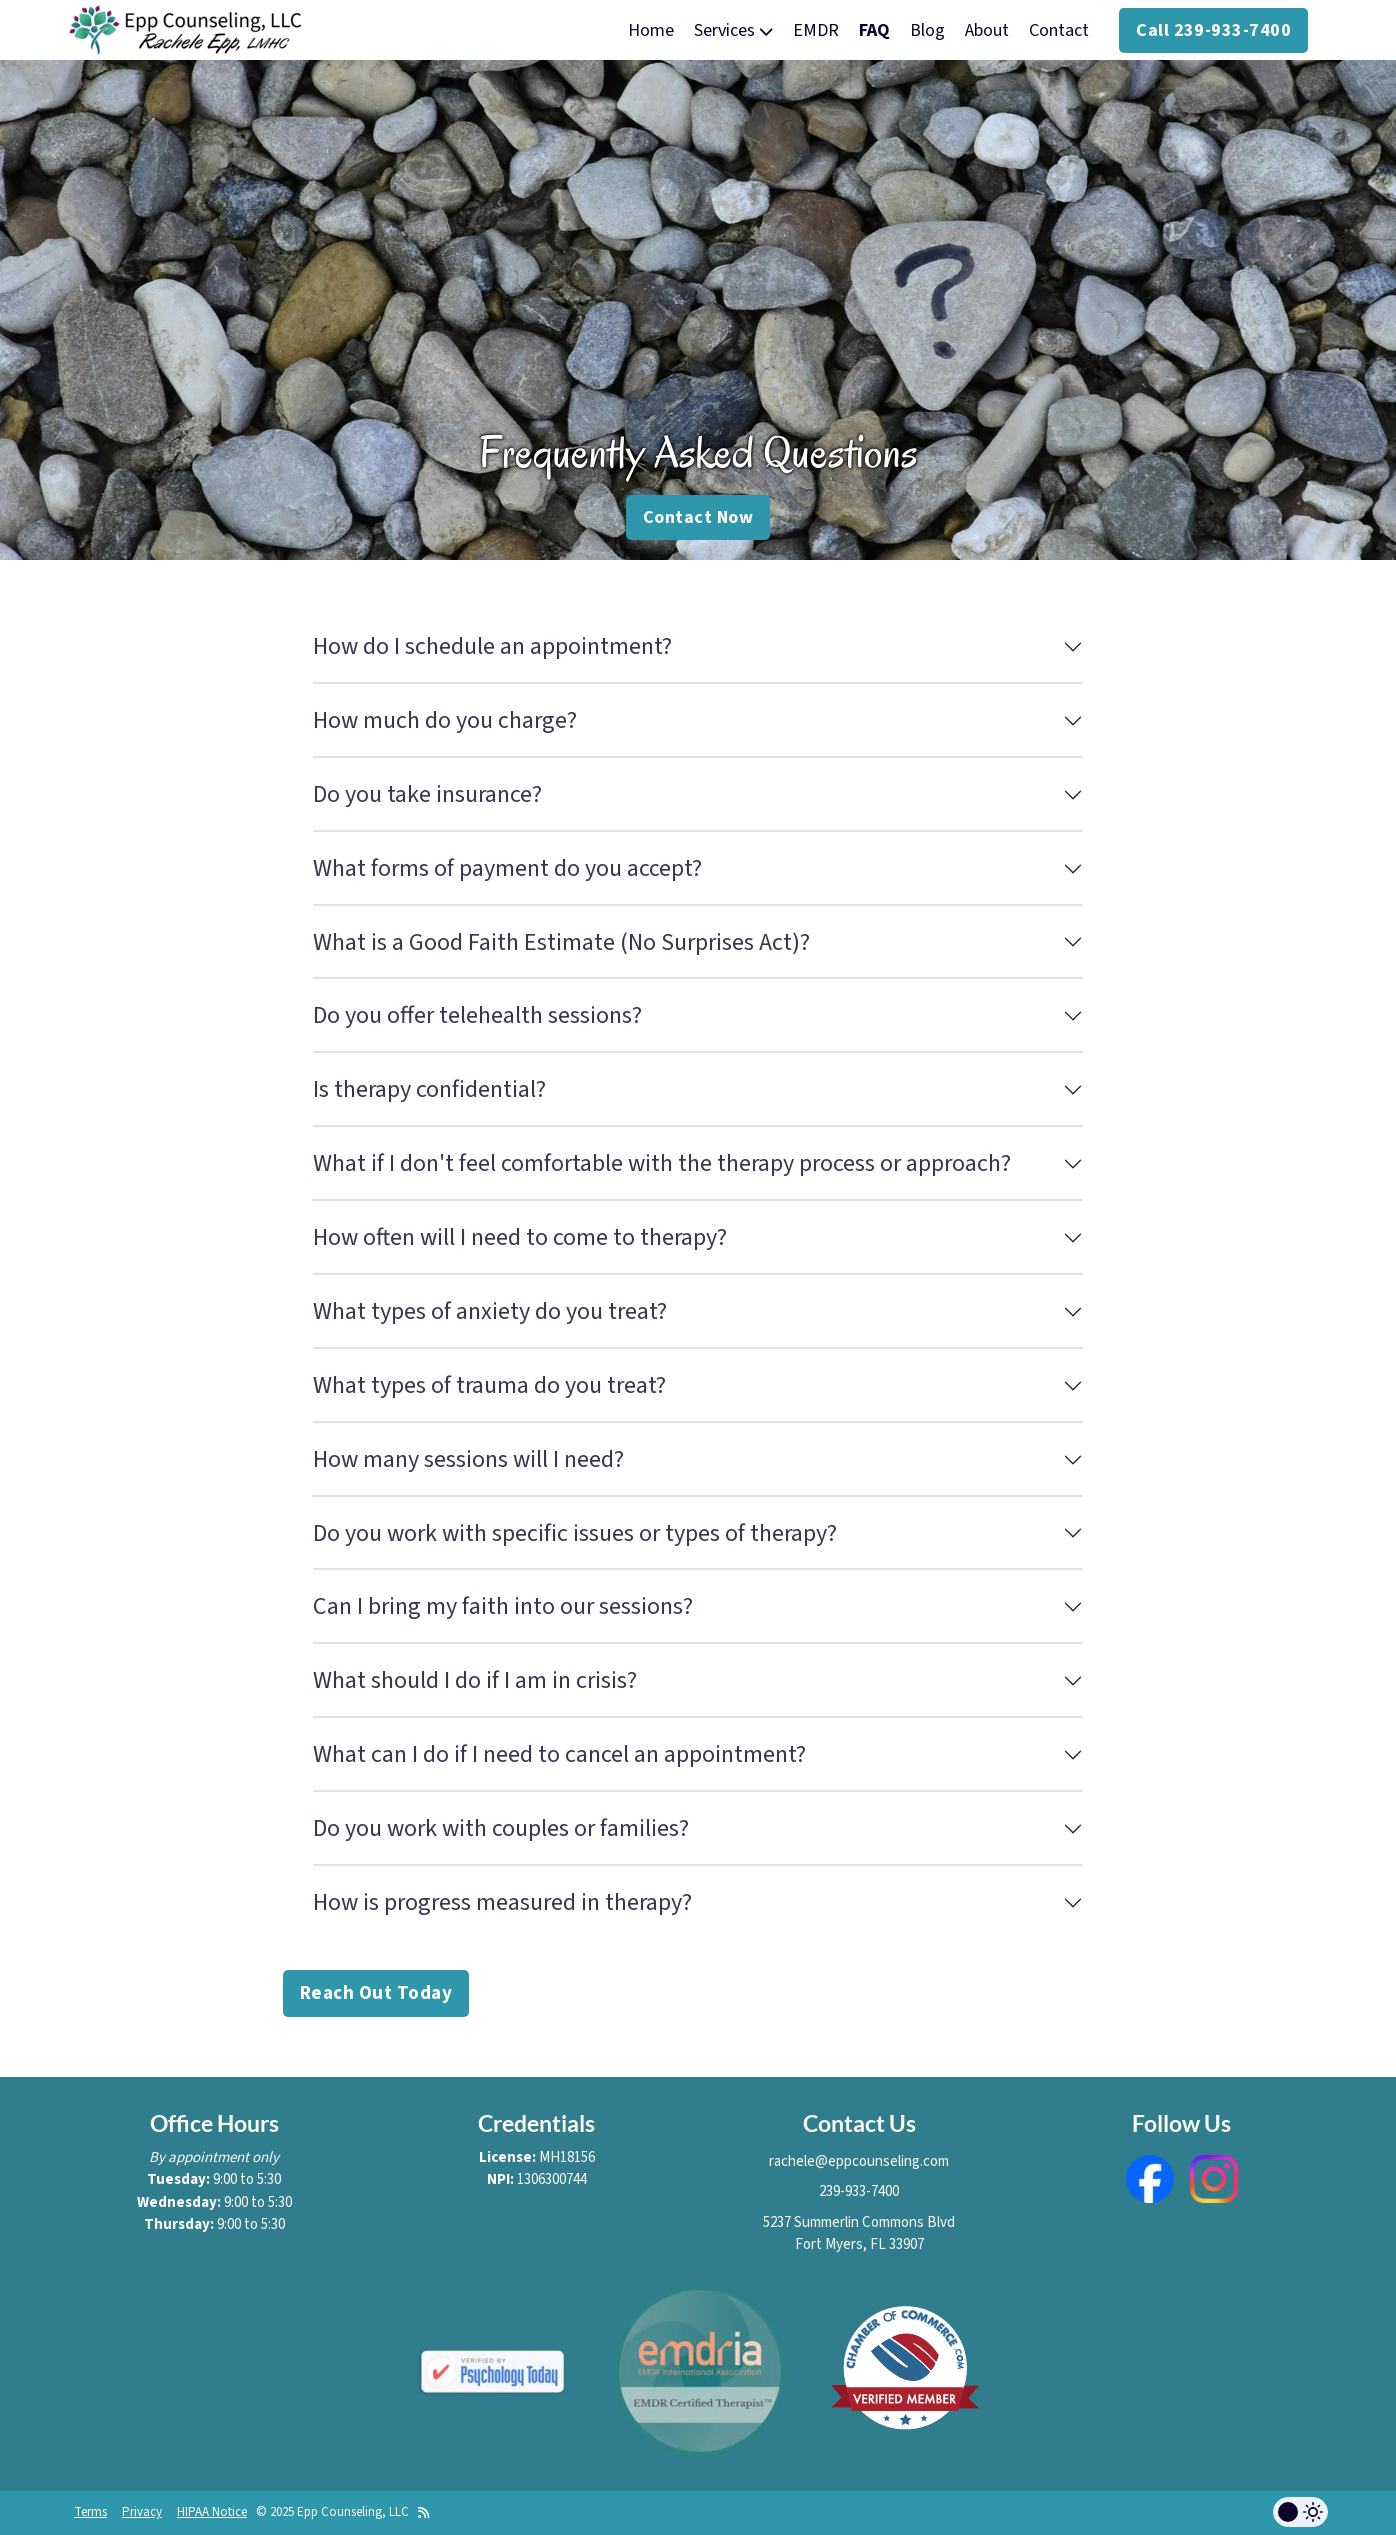 This screenshot has height=2535, width=1396. I want to click on EMDR, so click(816, 30).